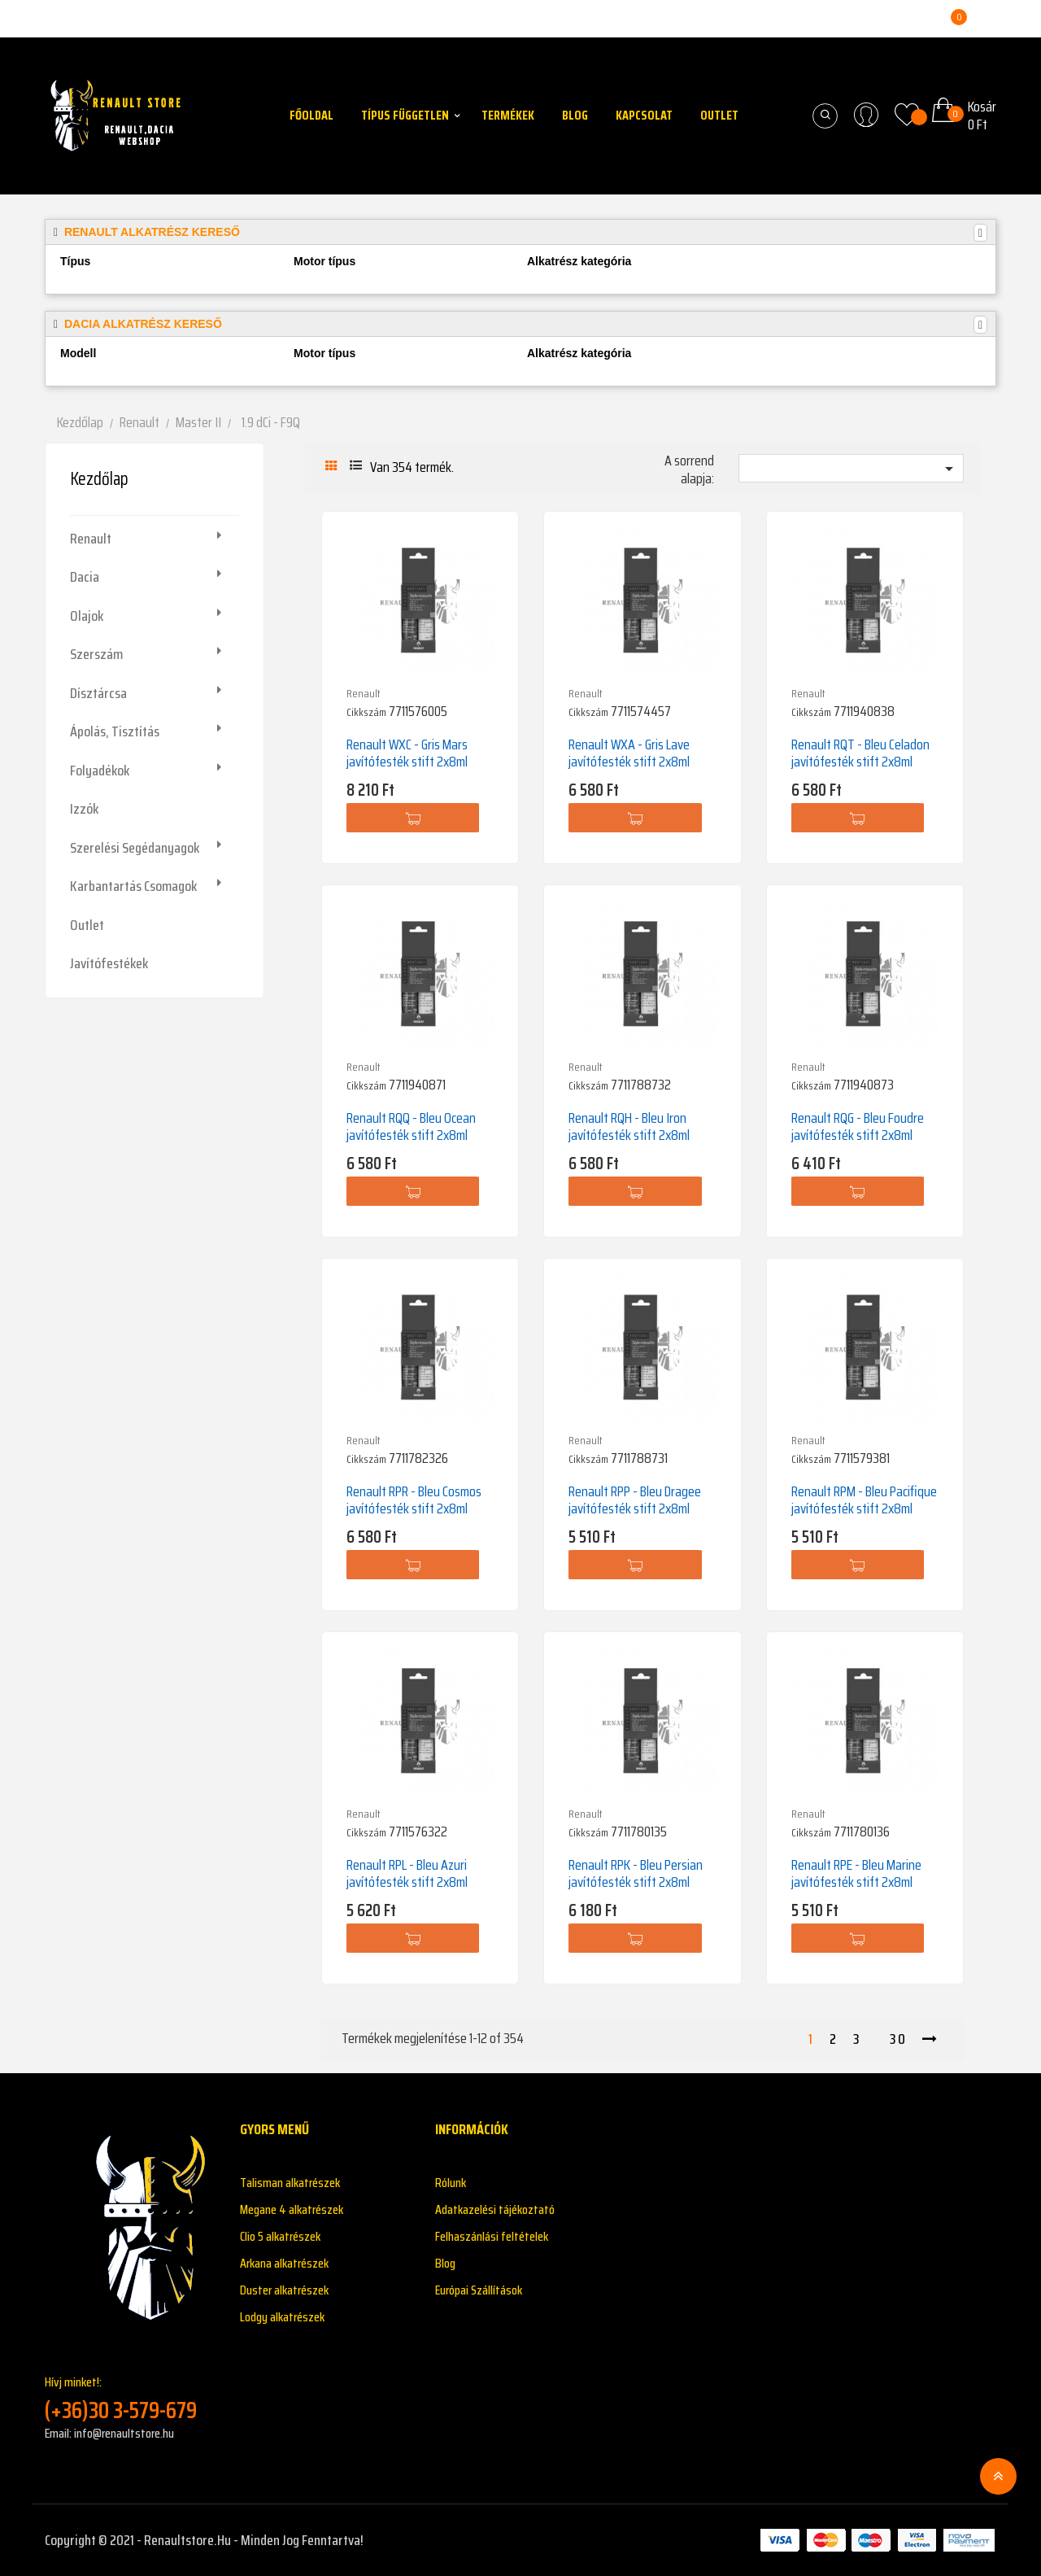  I want to click on Renault WXA - Gris Lave javítófesték stift 2x8ml, so click(629, 753).